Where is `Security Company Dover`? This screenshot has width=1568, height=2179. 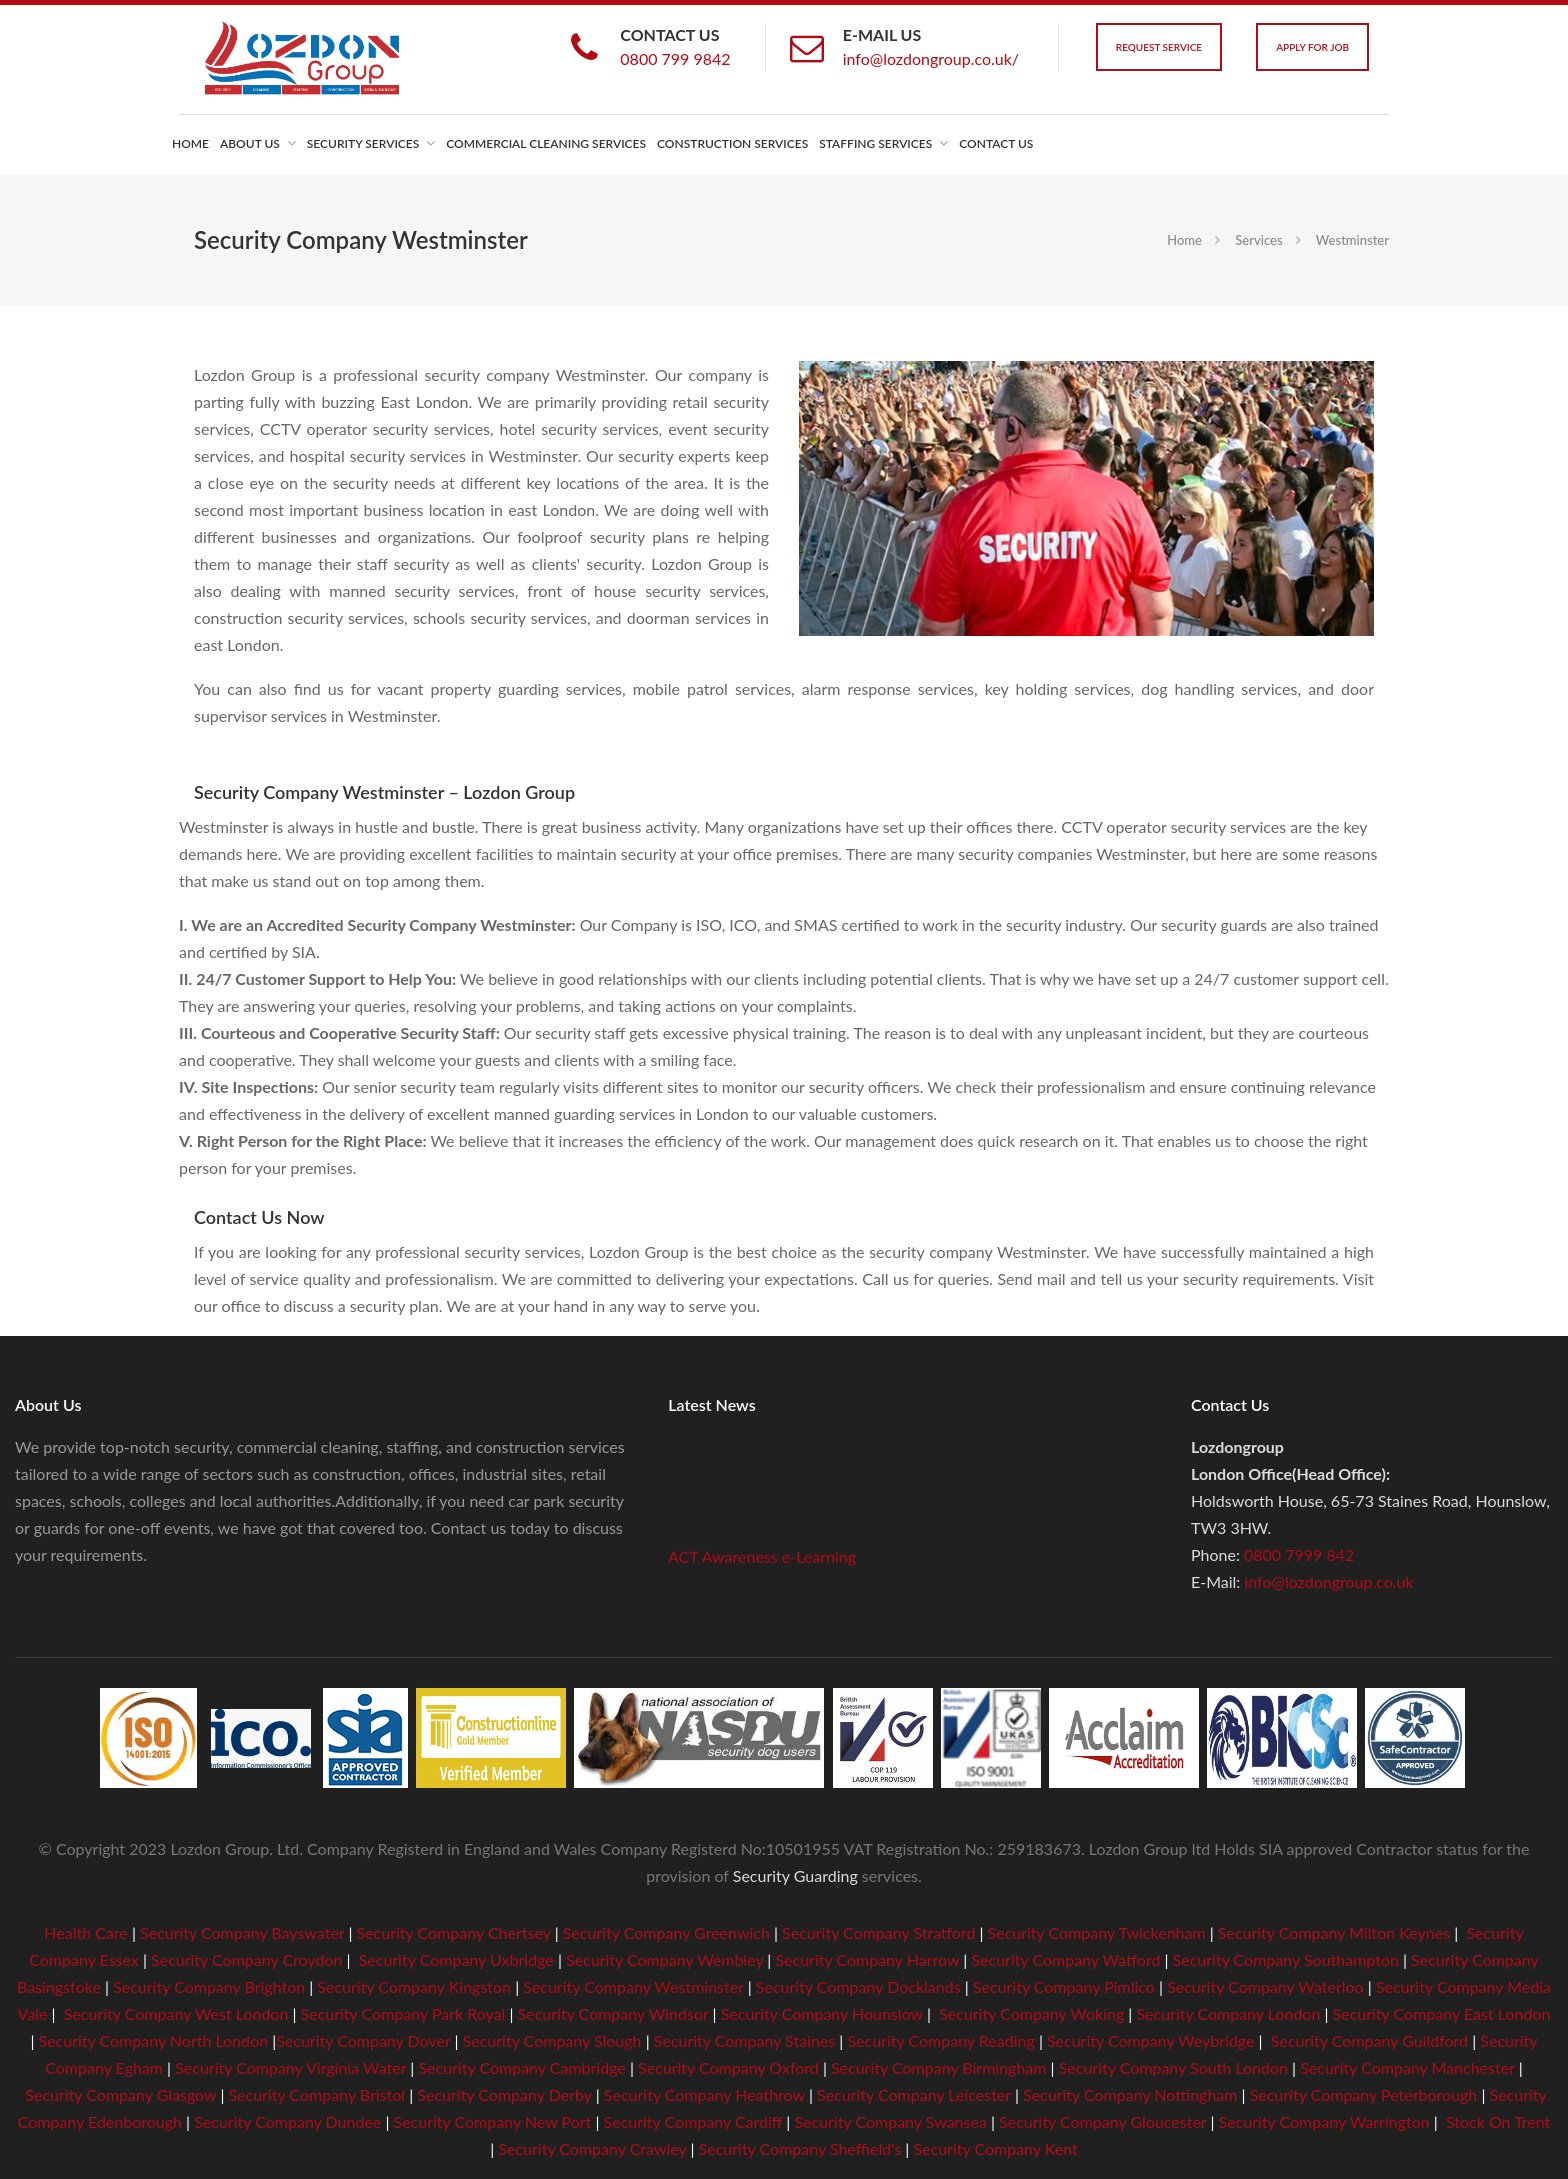 Security Company Dover is located at coordinates (363, 2040).